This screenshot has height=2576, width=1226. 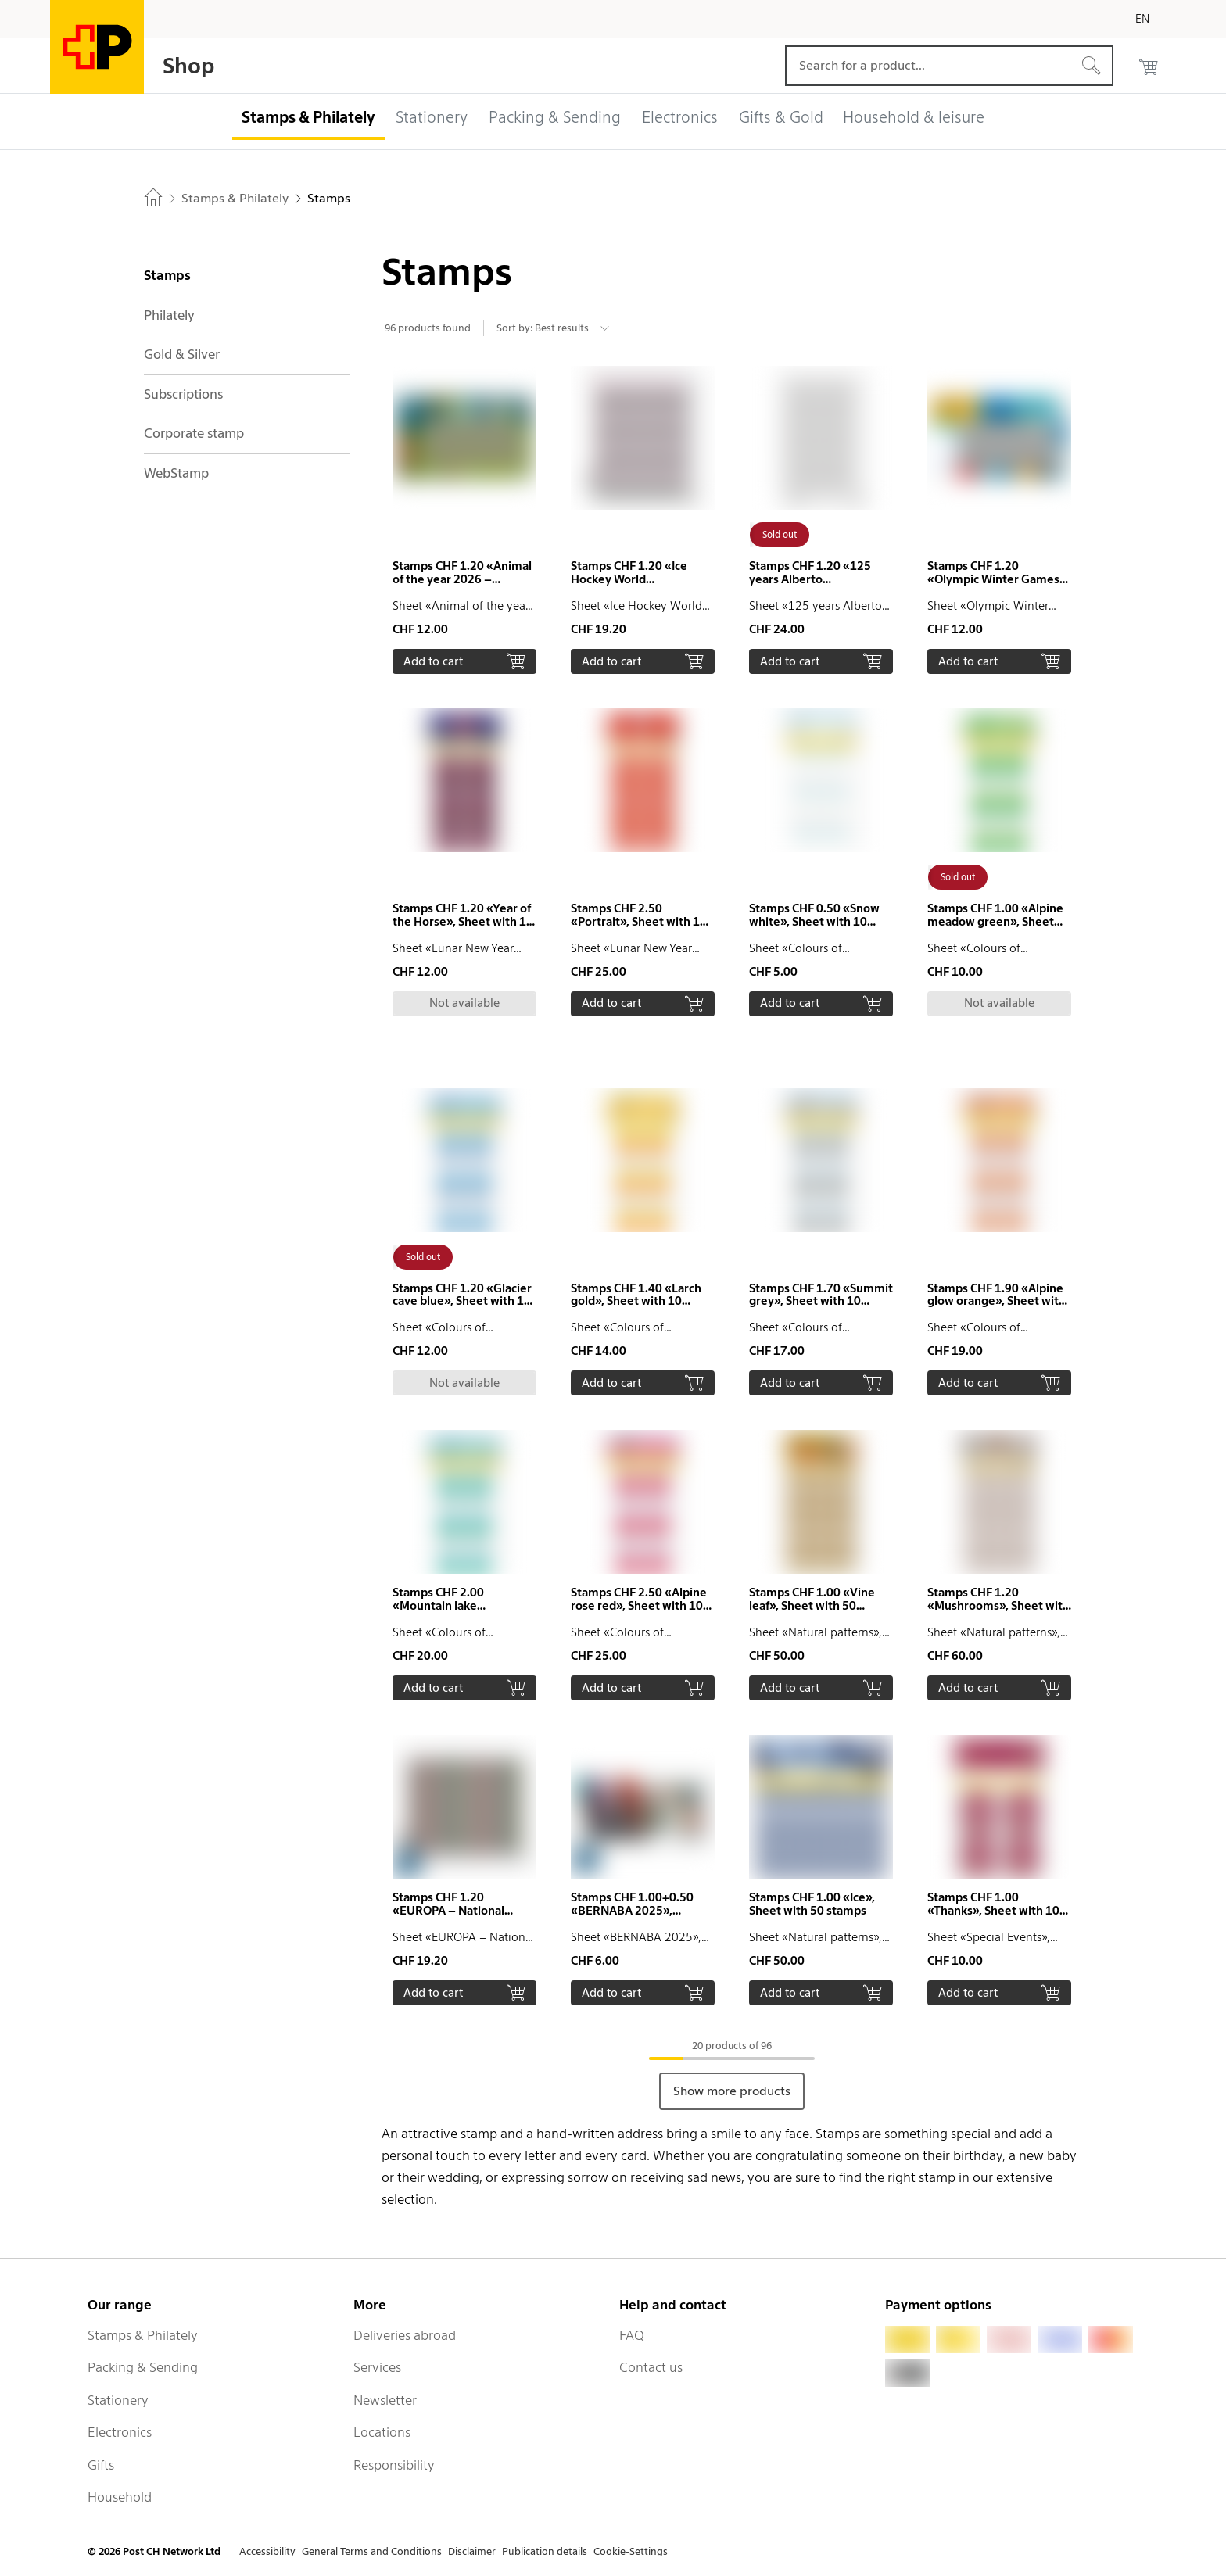 What do you see at coordinates (372, 2551) in the screenshot?
I see `General Terms and Conditions` at bounding box center [372, 2551].